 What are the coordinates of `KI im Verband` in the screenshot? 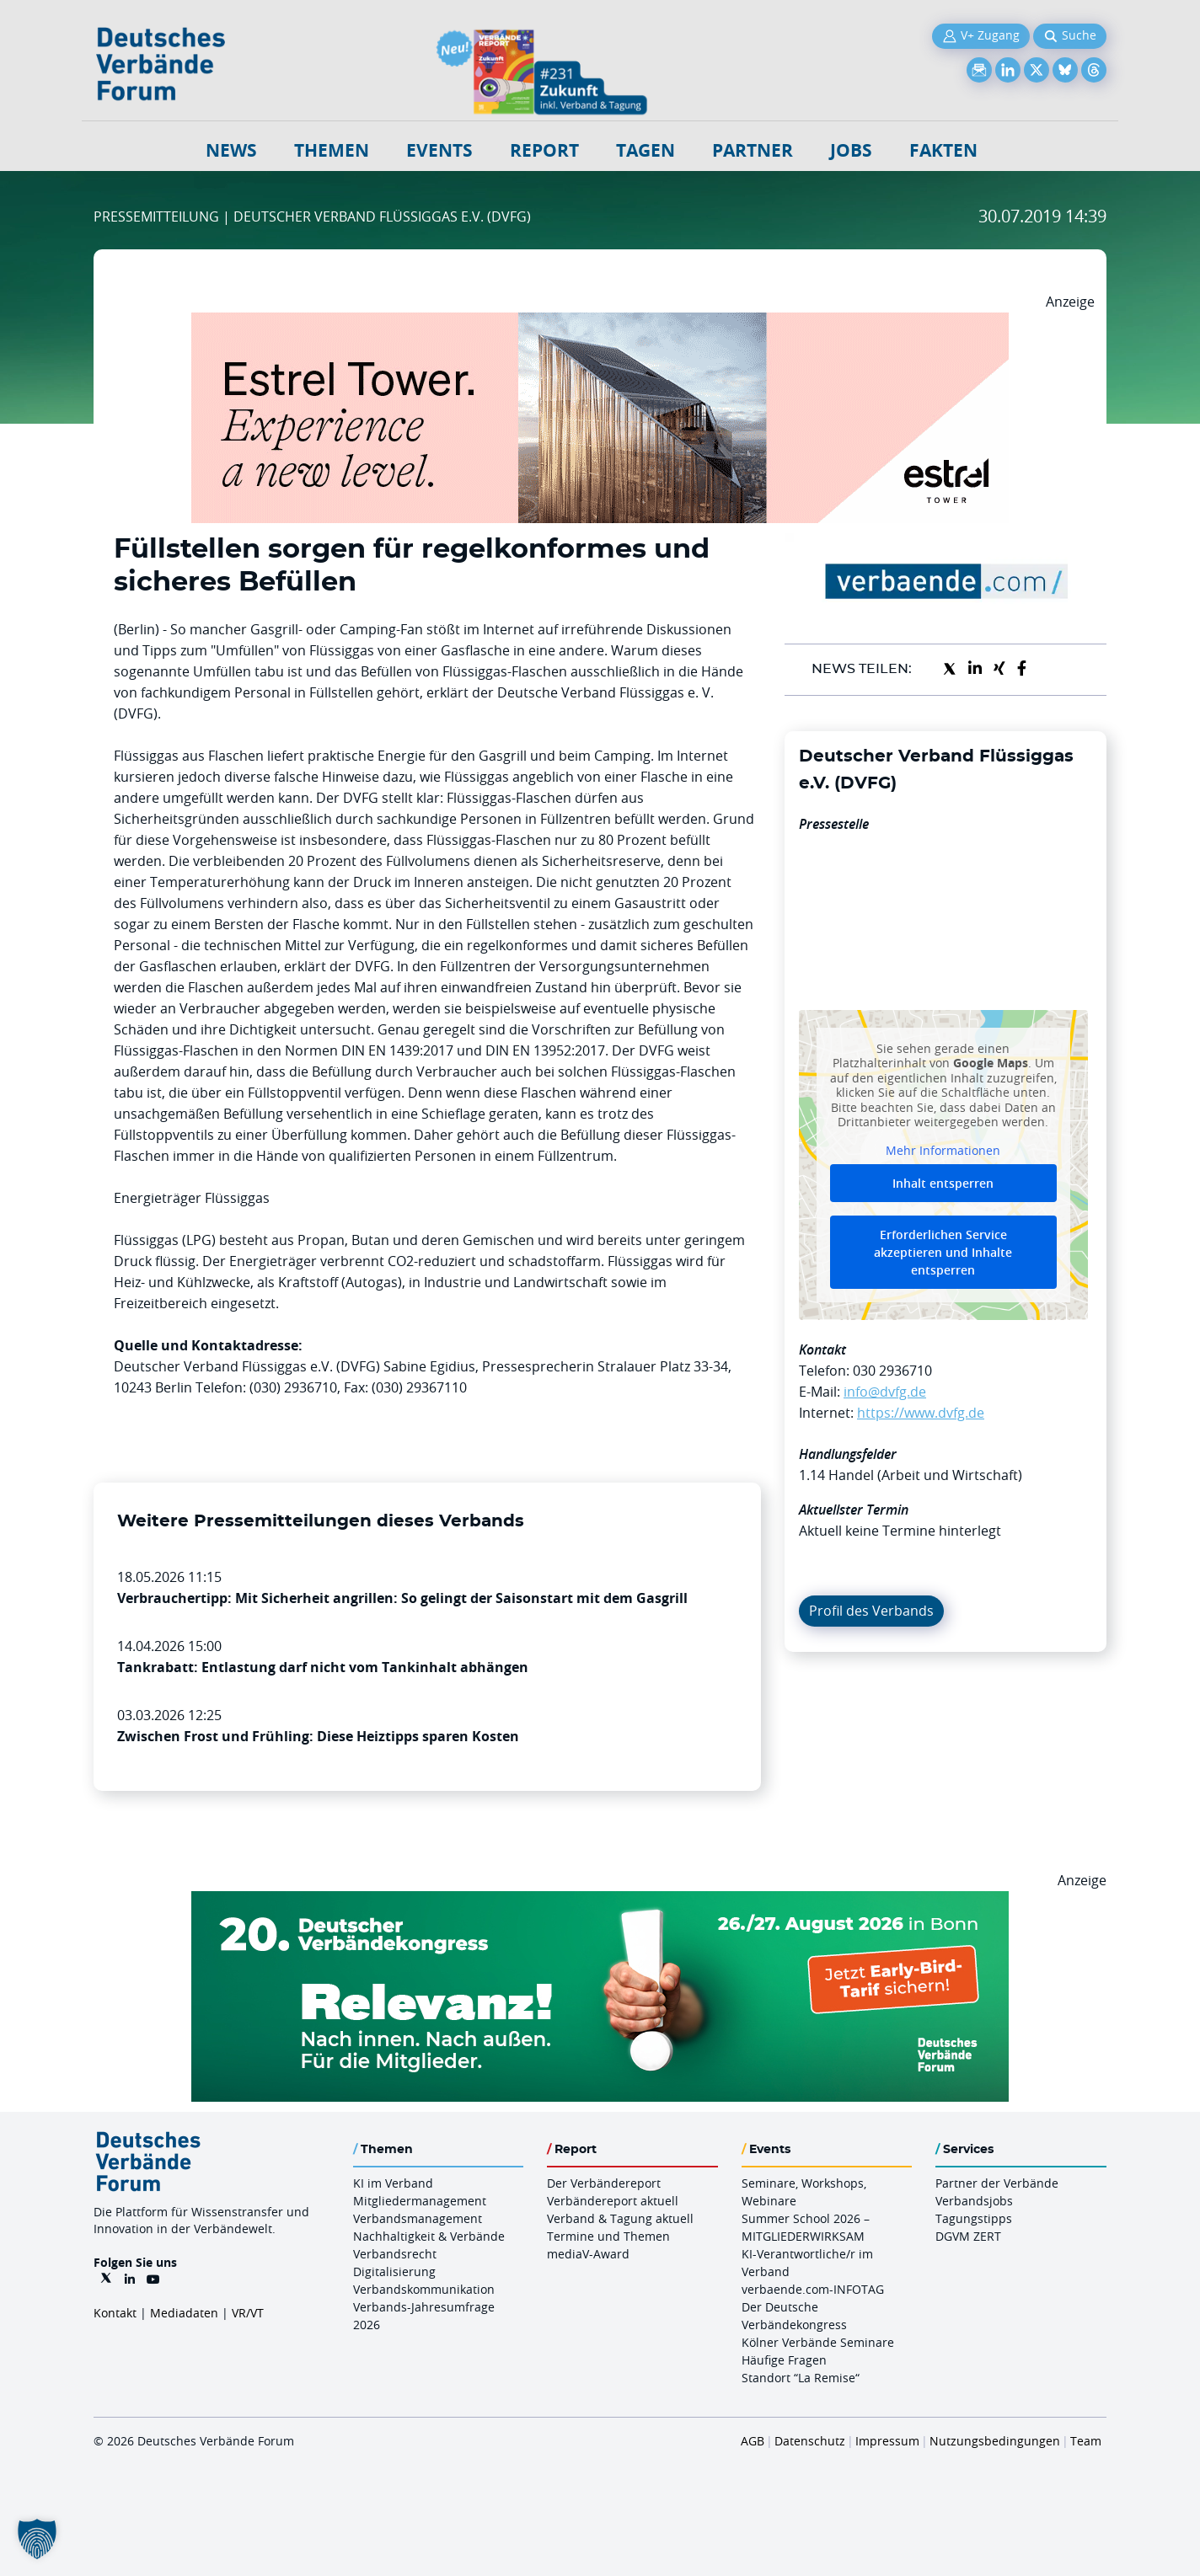 It's located at (393, 2183).